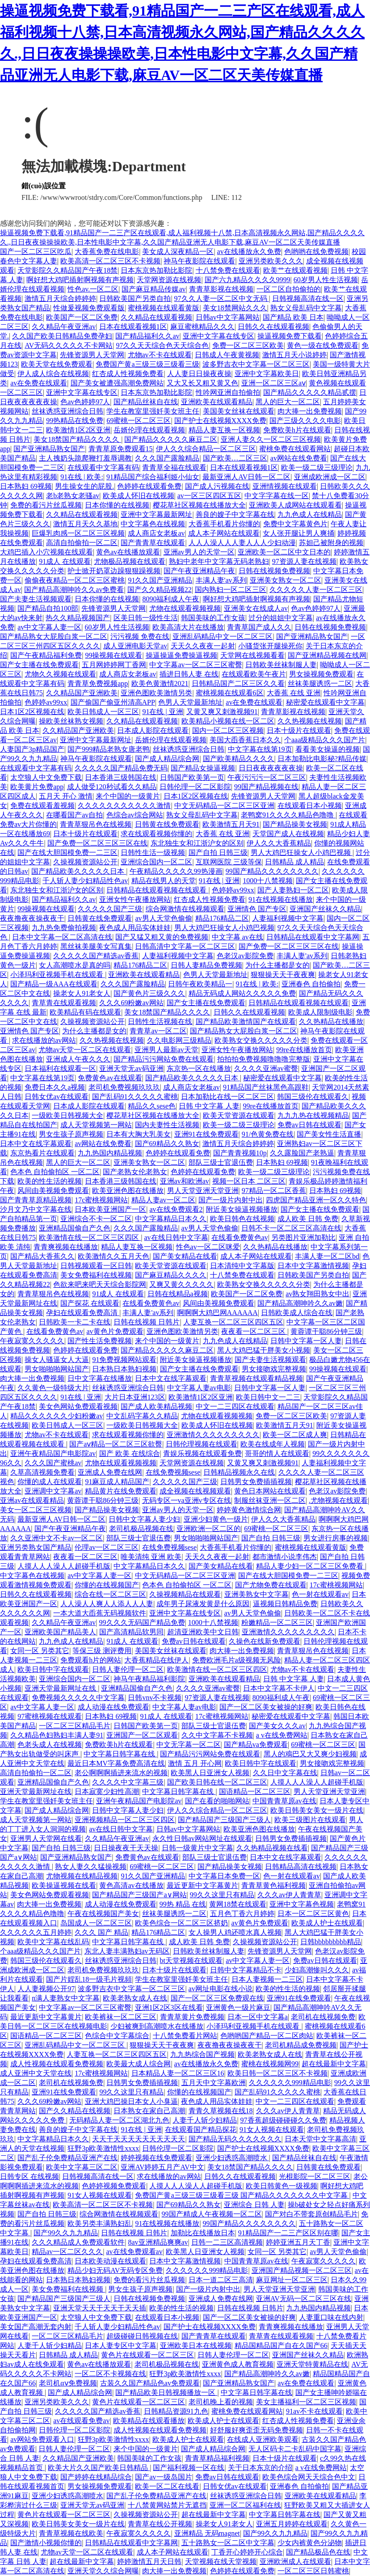 This screenshot has width=370, height=2576. I want to click on 亚洲国产丝袜久久精品, so click(325, 909).